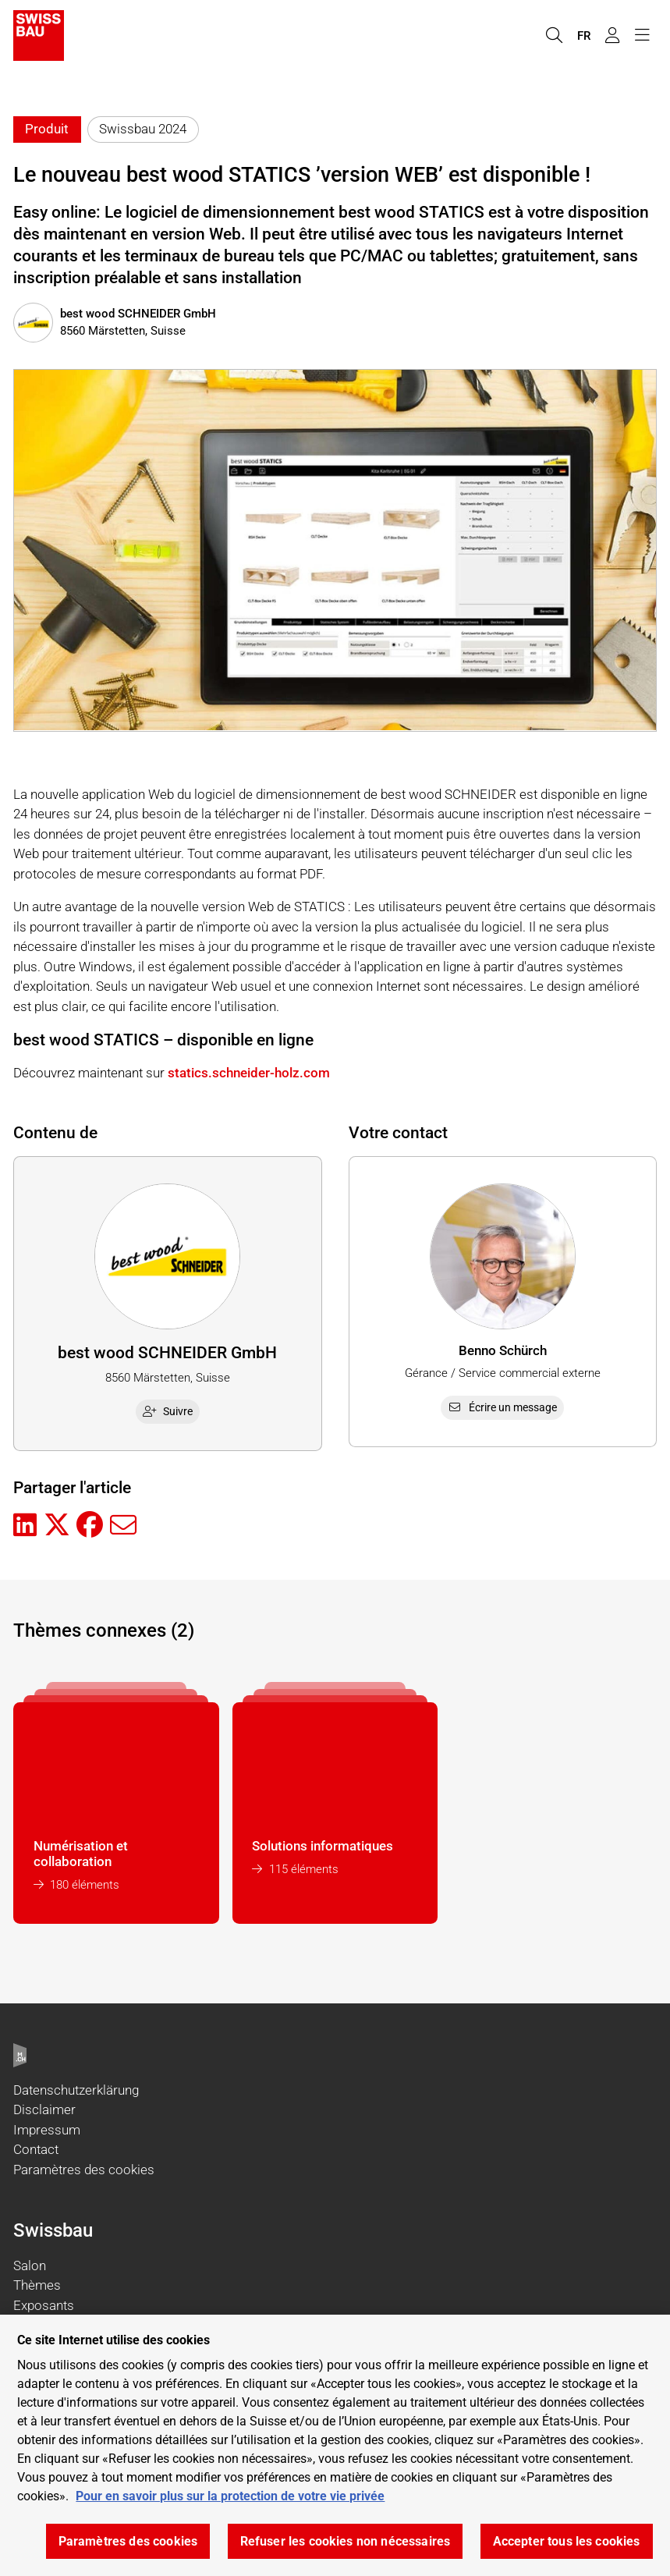 The height and width of the screenshot is (2576, 670). Describe the element at coordinates (83, 2169) in the screenshot. I see `Paramètres des cookies` at that location.